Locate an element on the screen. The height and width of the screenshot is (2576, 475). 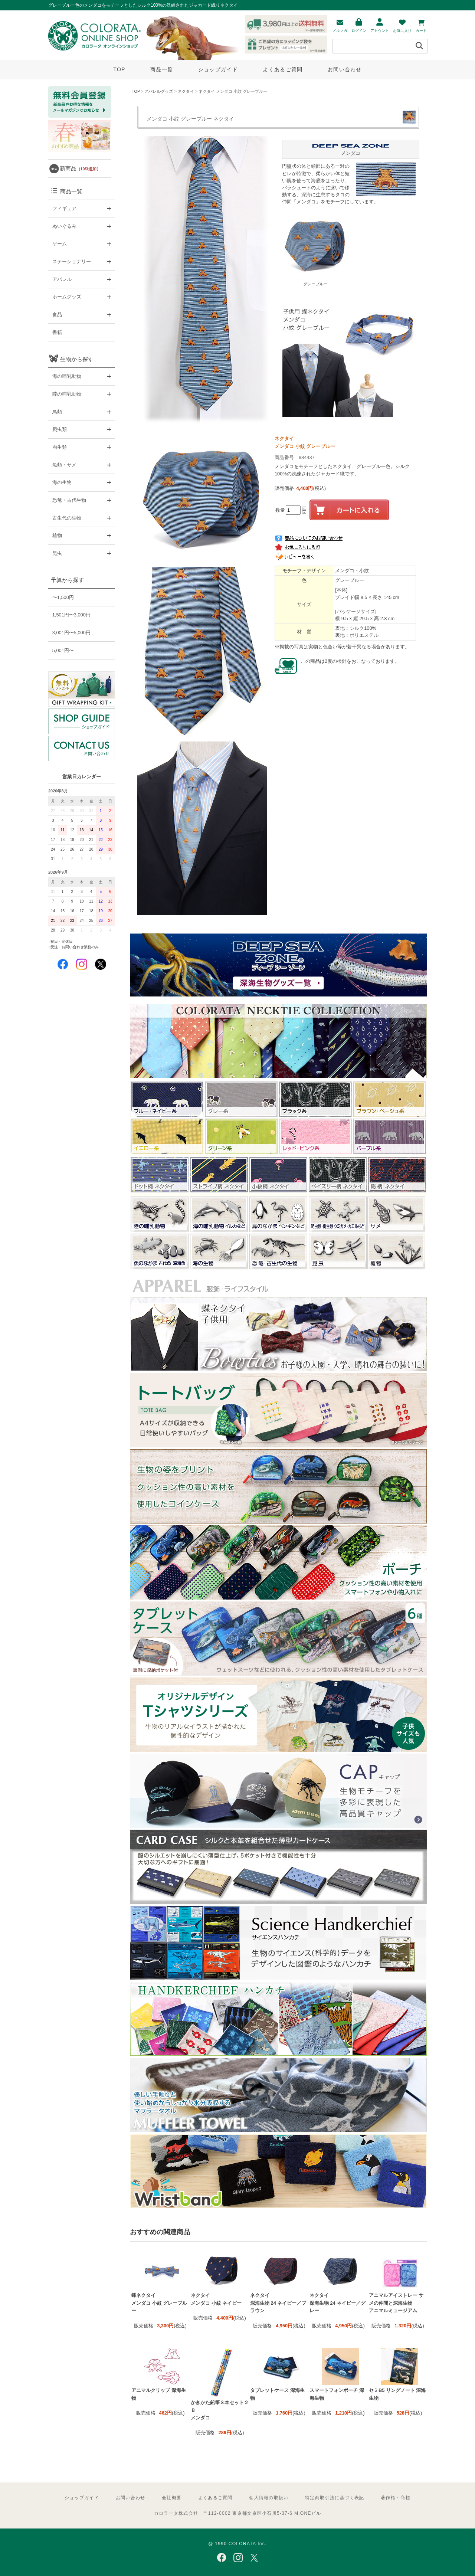
著作権・商標 is located at coordinates (395, 2497).